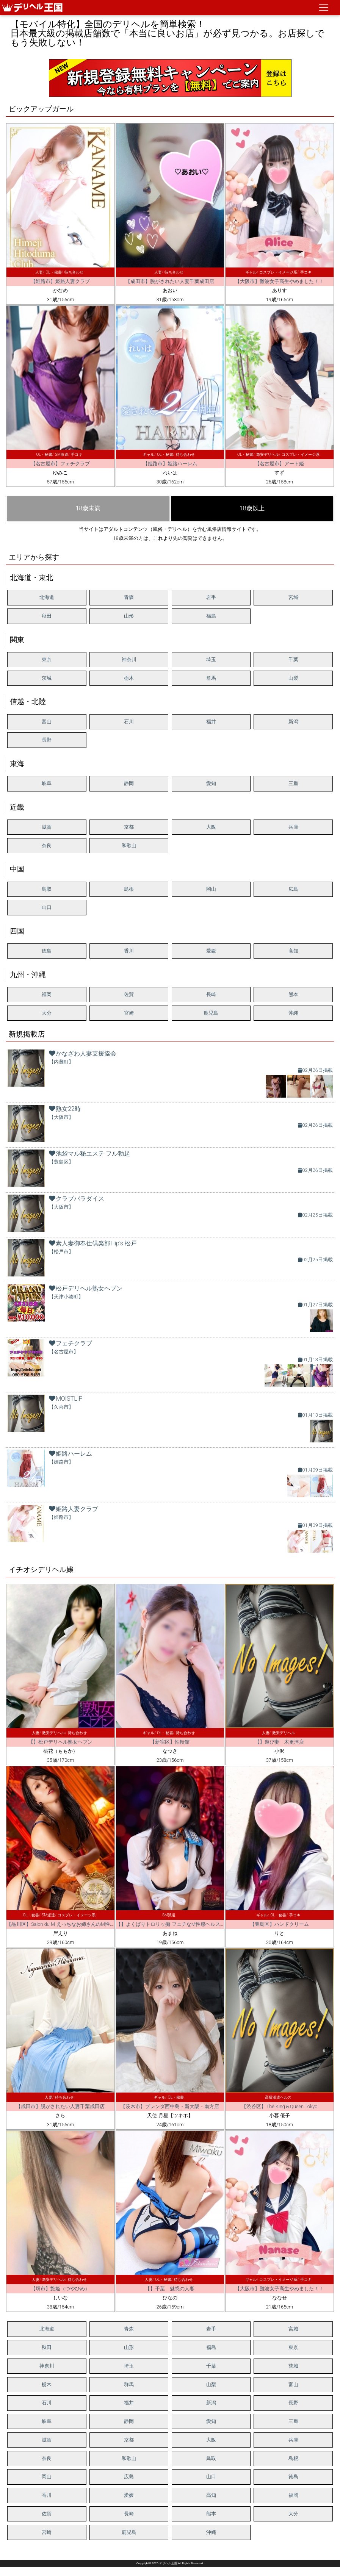 Image resolution: width=340 pixels, height=2576 pixels. Describe the element at coordinates (211, 951) in the screenshot. I see `愛媛` at that location.